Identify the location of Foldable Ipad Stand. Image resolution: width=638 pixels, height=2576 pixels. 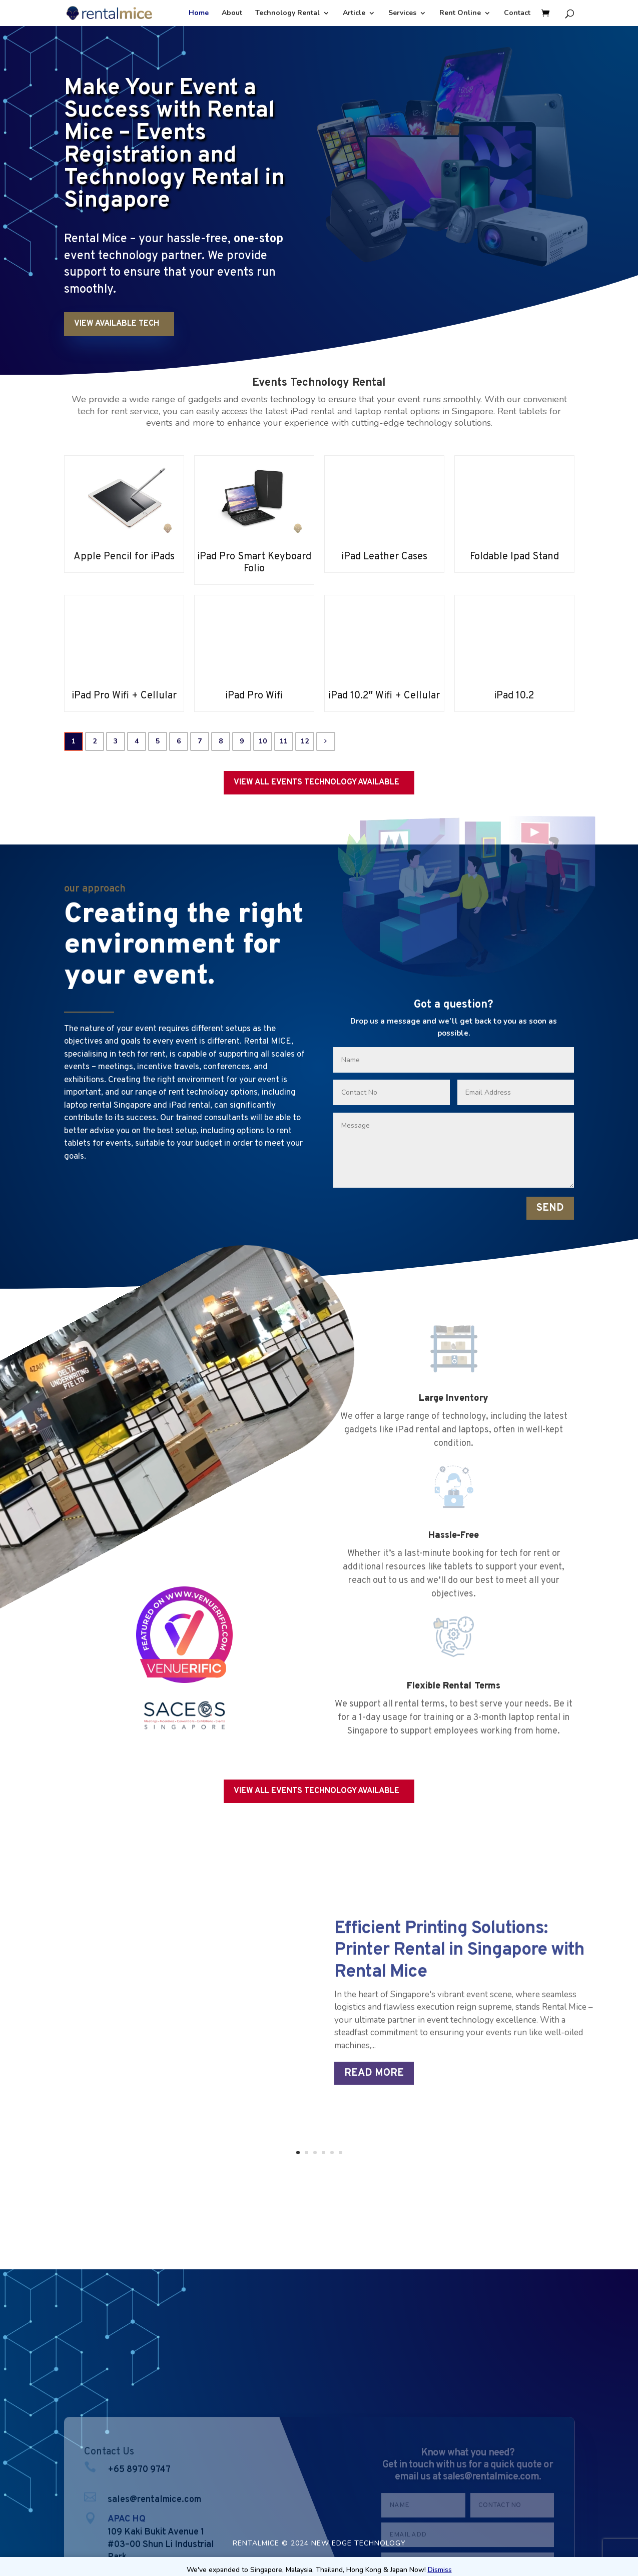
(514, 557).